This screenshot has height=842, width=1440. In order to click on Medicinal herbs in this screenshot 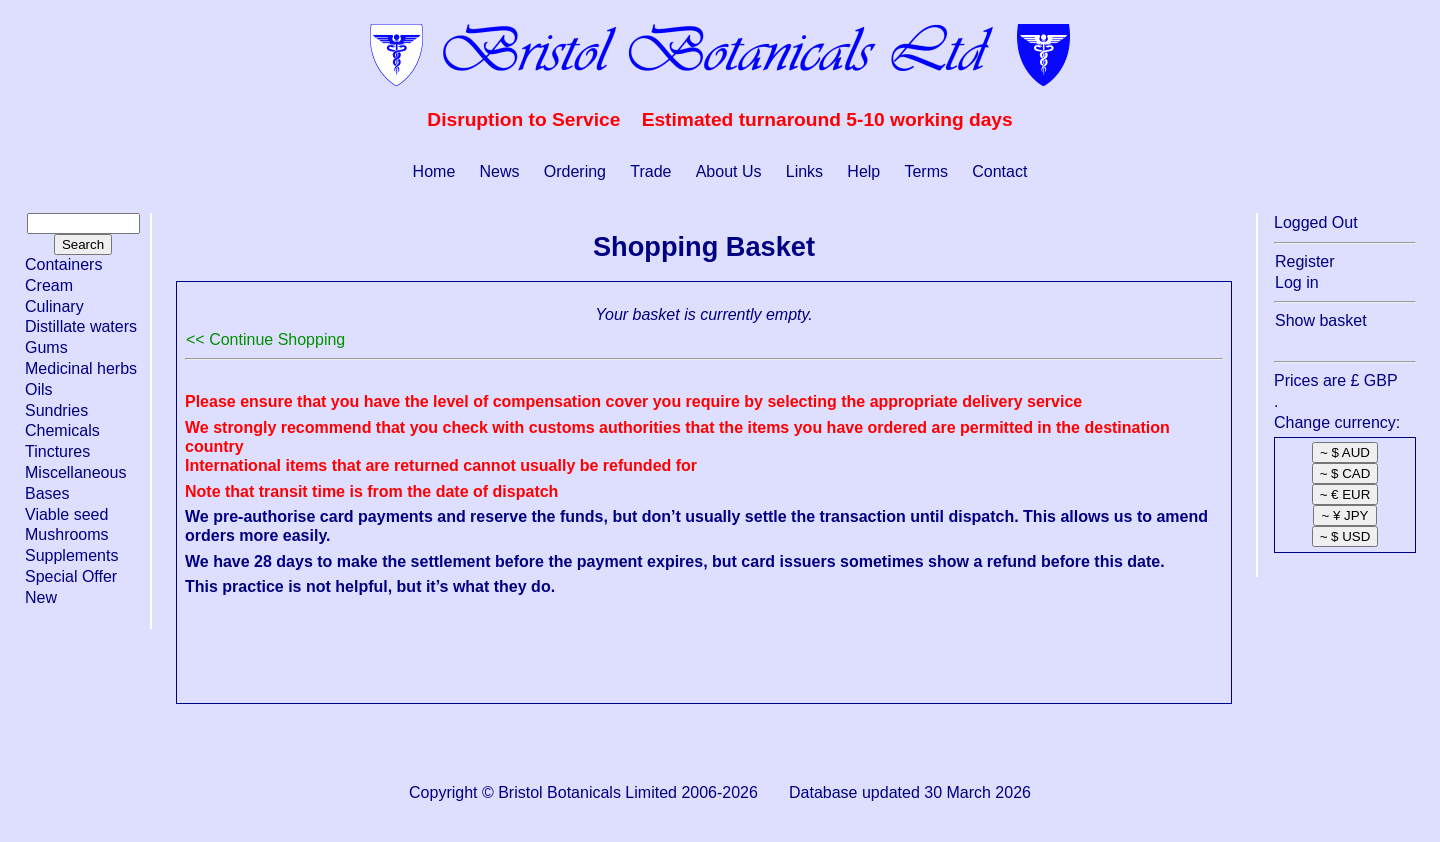, I will do `click(81, 368)`.